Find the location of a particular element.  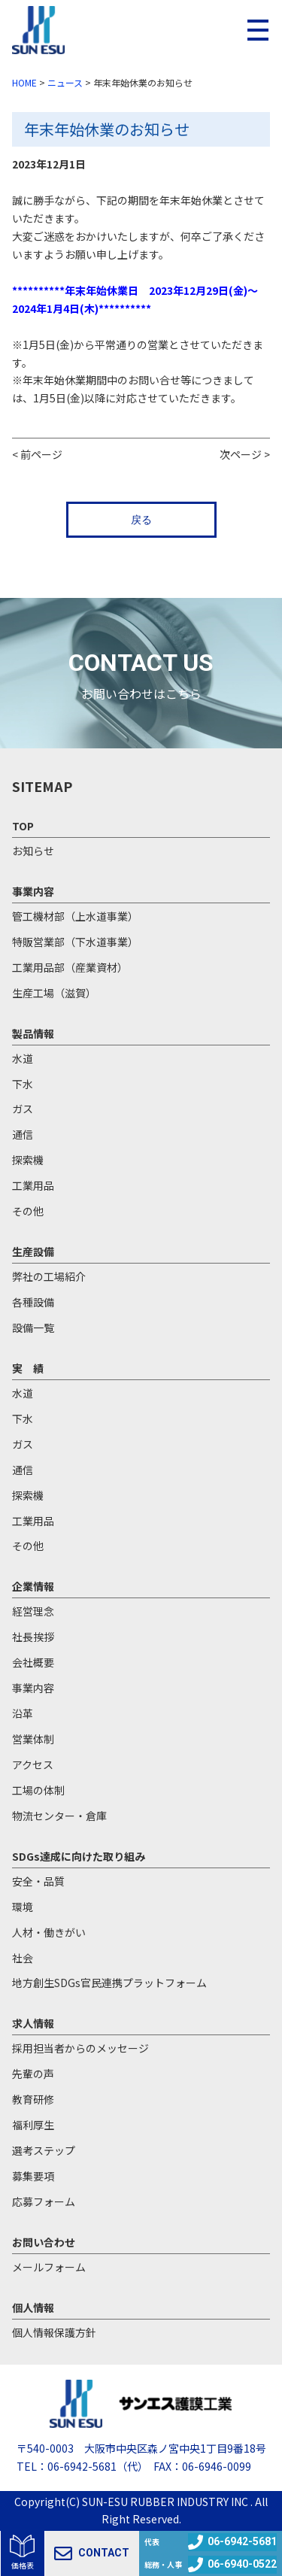

応募フォーム is located at coordinates (43, 2201).